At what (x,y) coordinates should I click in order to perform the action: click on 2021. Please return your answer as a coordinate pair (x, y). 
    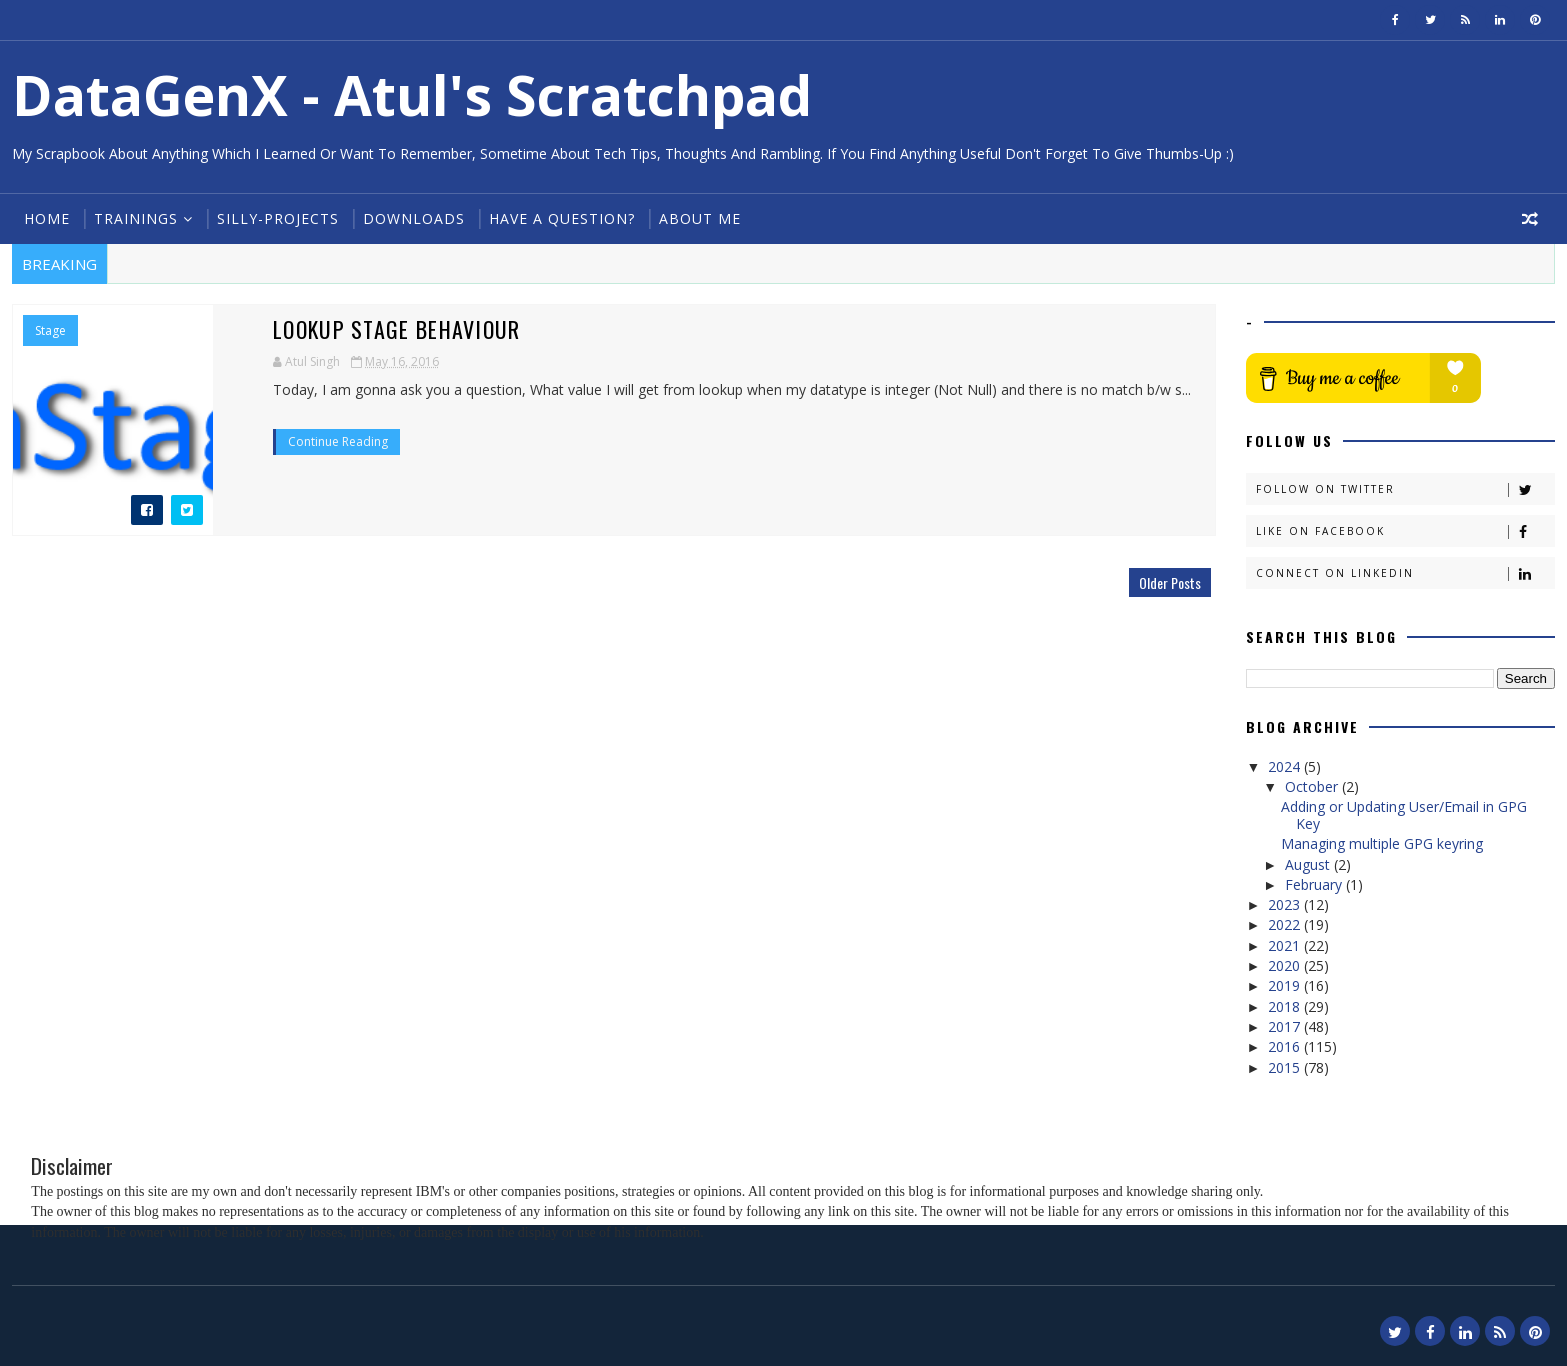
    Looking at the image, I should click on (1286, 945).